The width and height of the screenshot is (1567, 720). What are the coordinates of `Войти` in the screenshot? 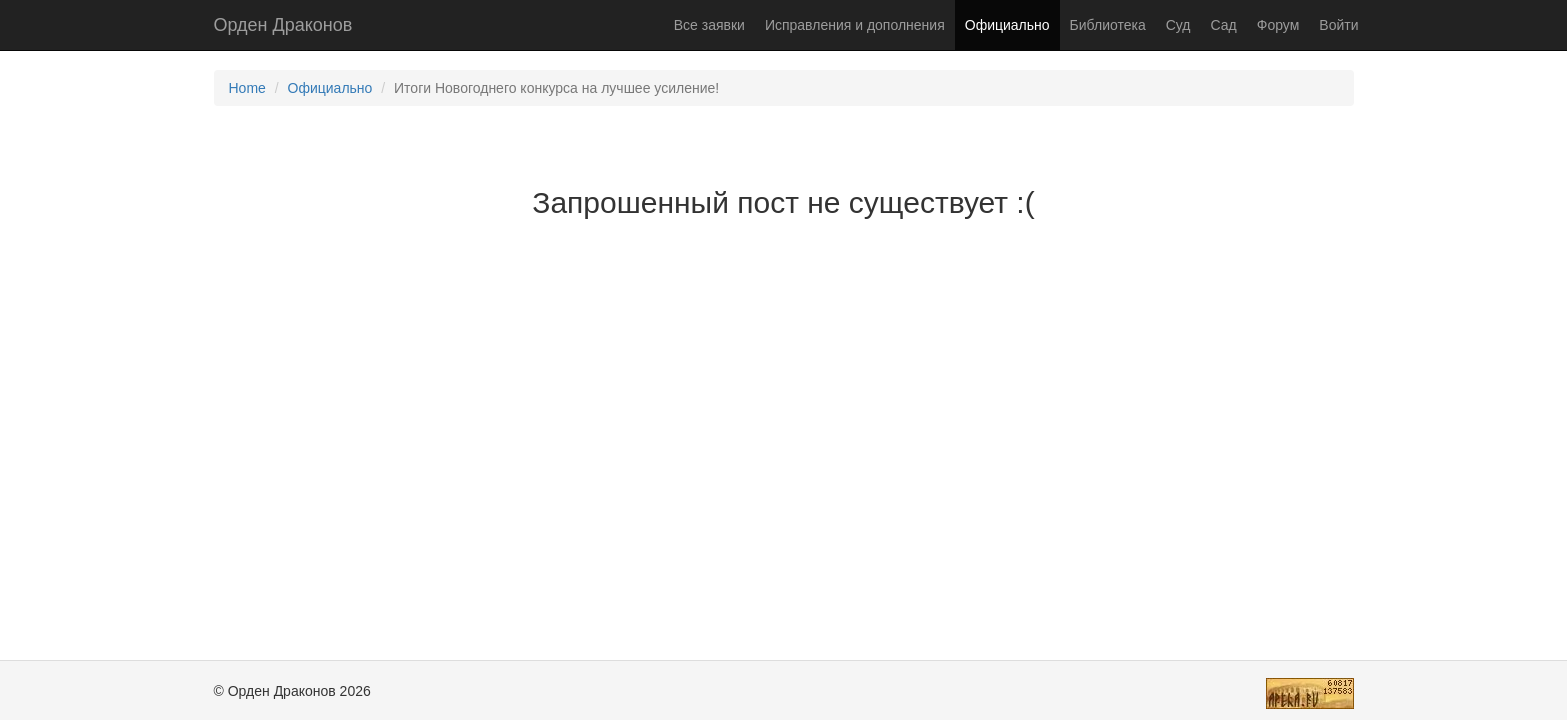 It's located at (1338, 25).